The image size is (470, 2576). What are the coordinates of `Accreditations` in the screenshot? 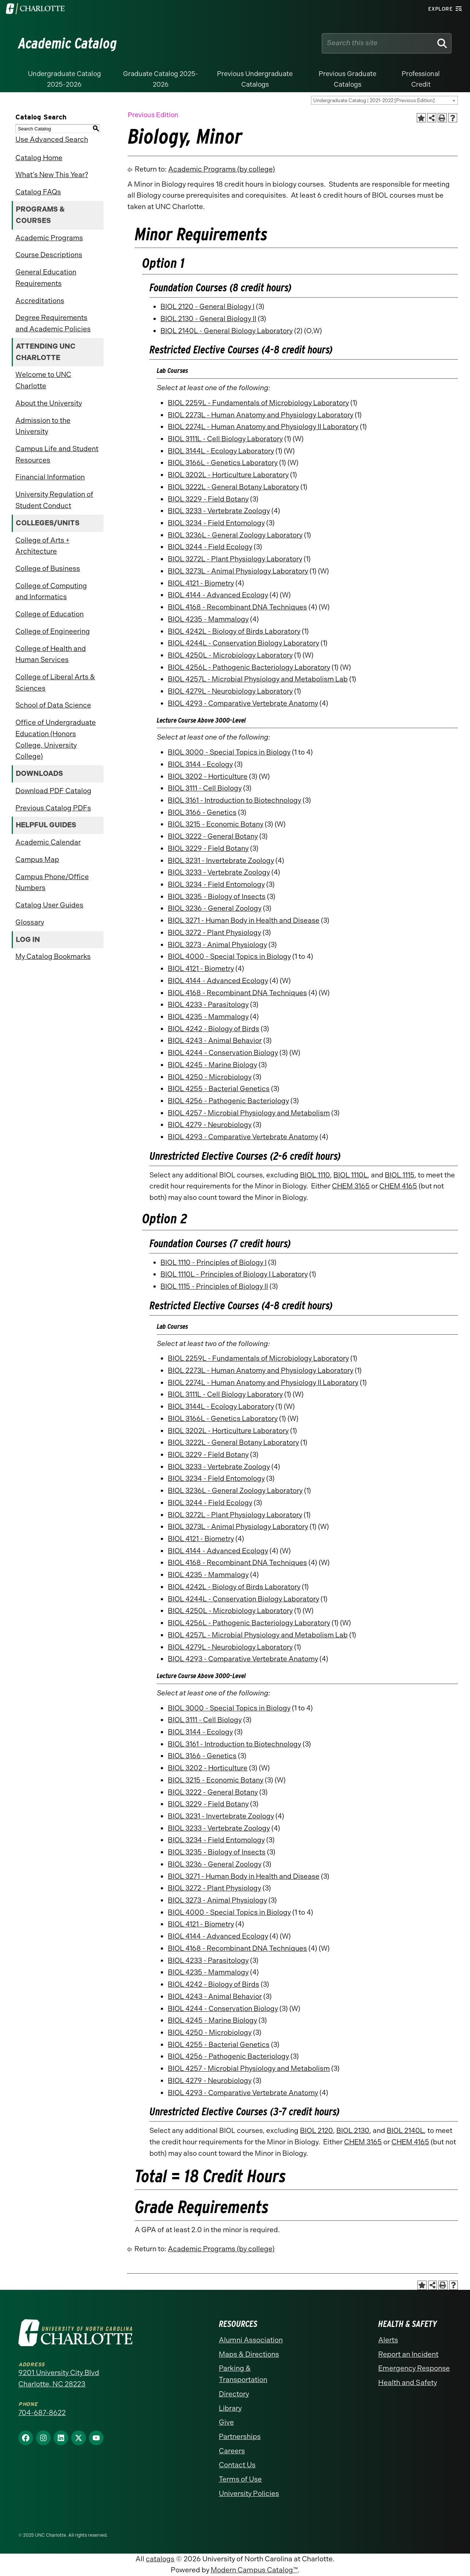 It's located at (39, 300).